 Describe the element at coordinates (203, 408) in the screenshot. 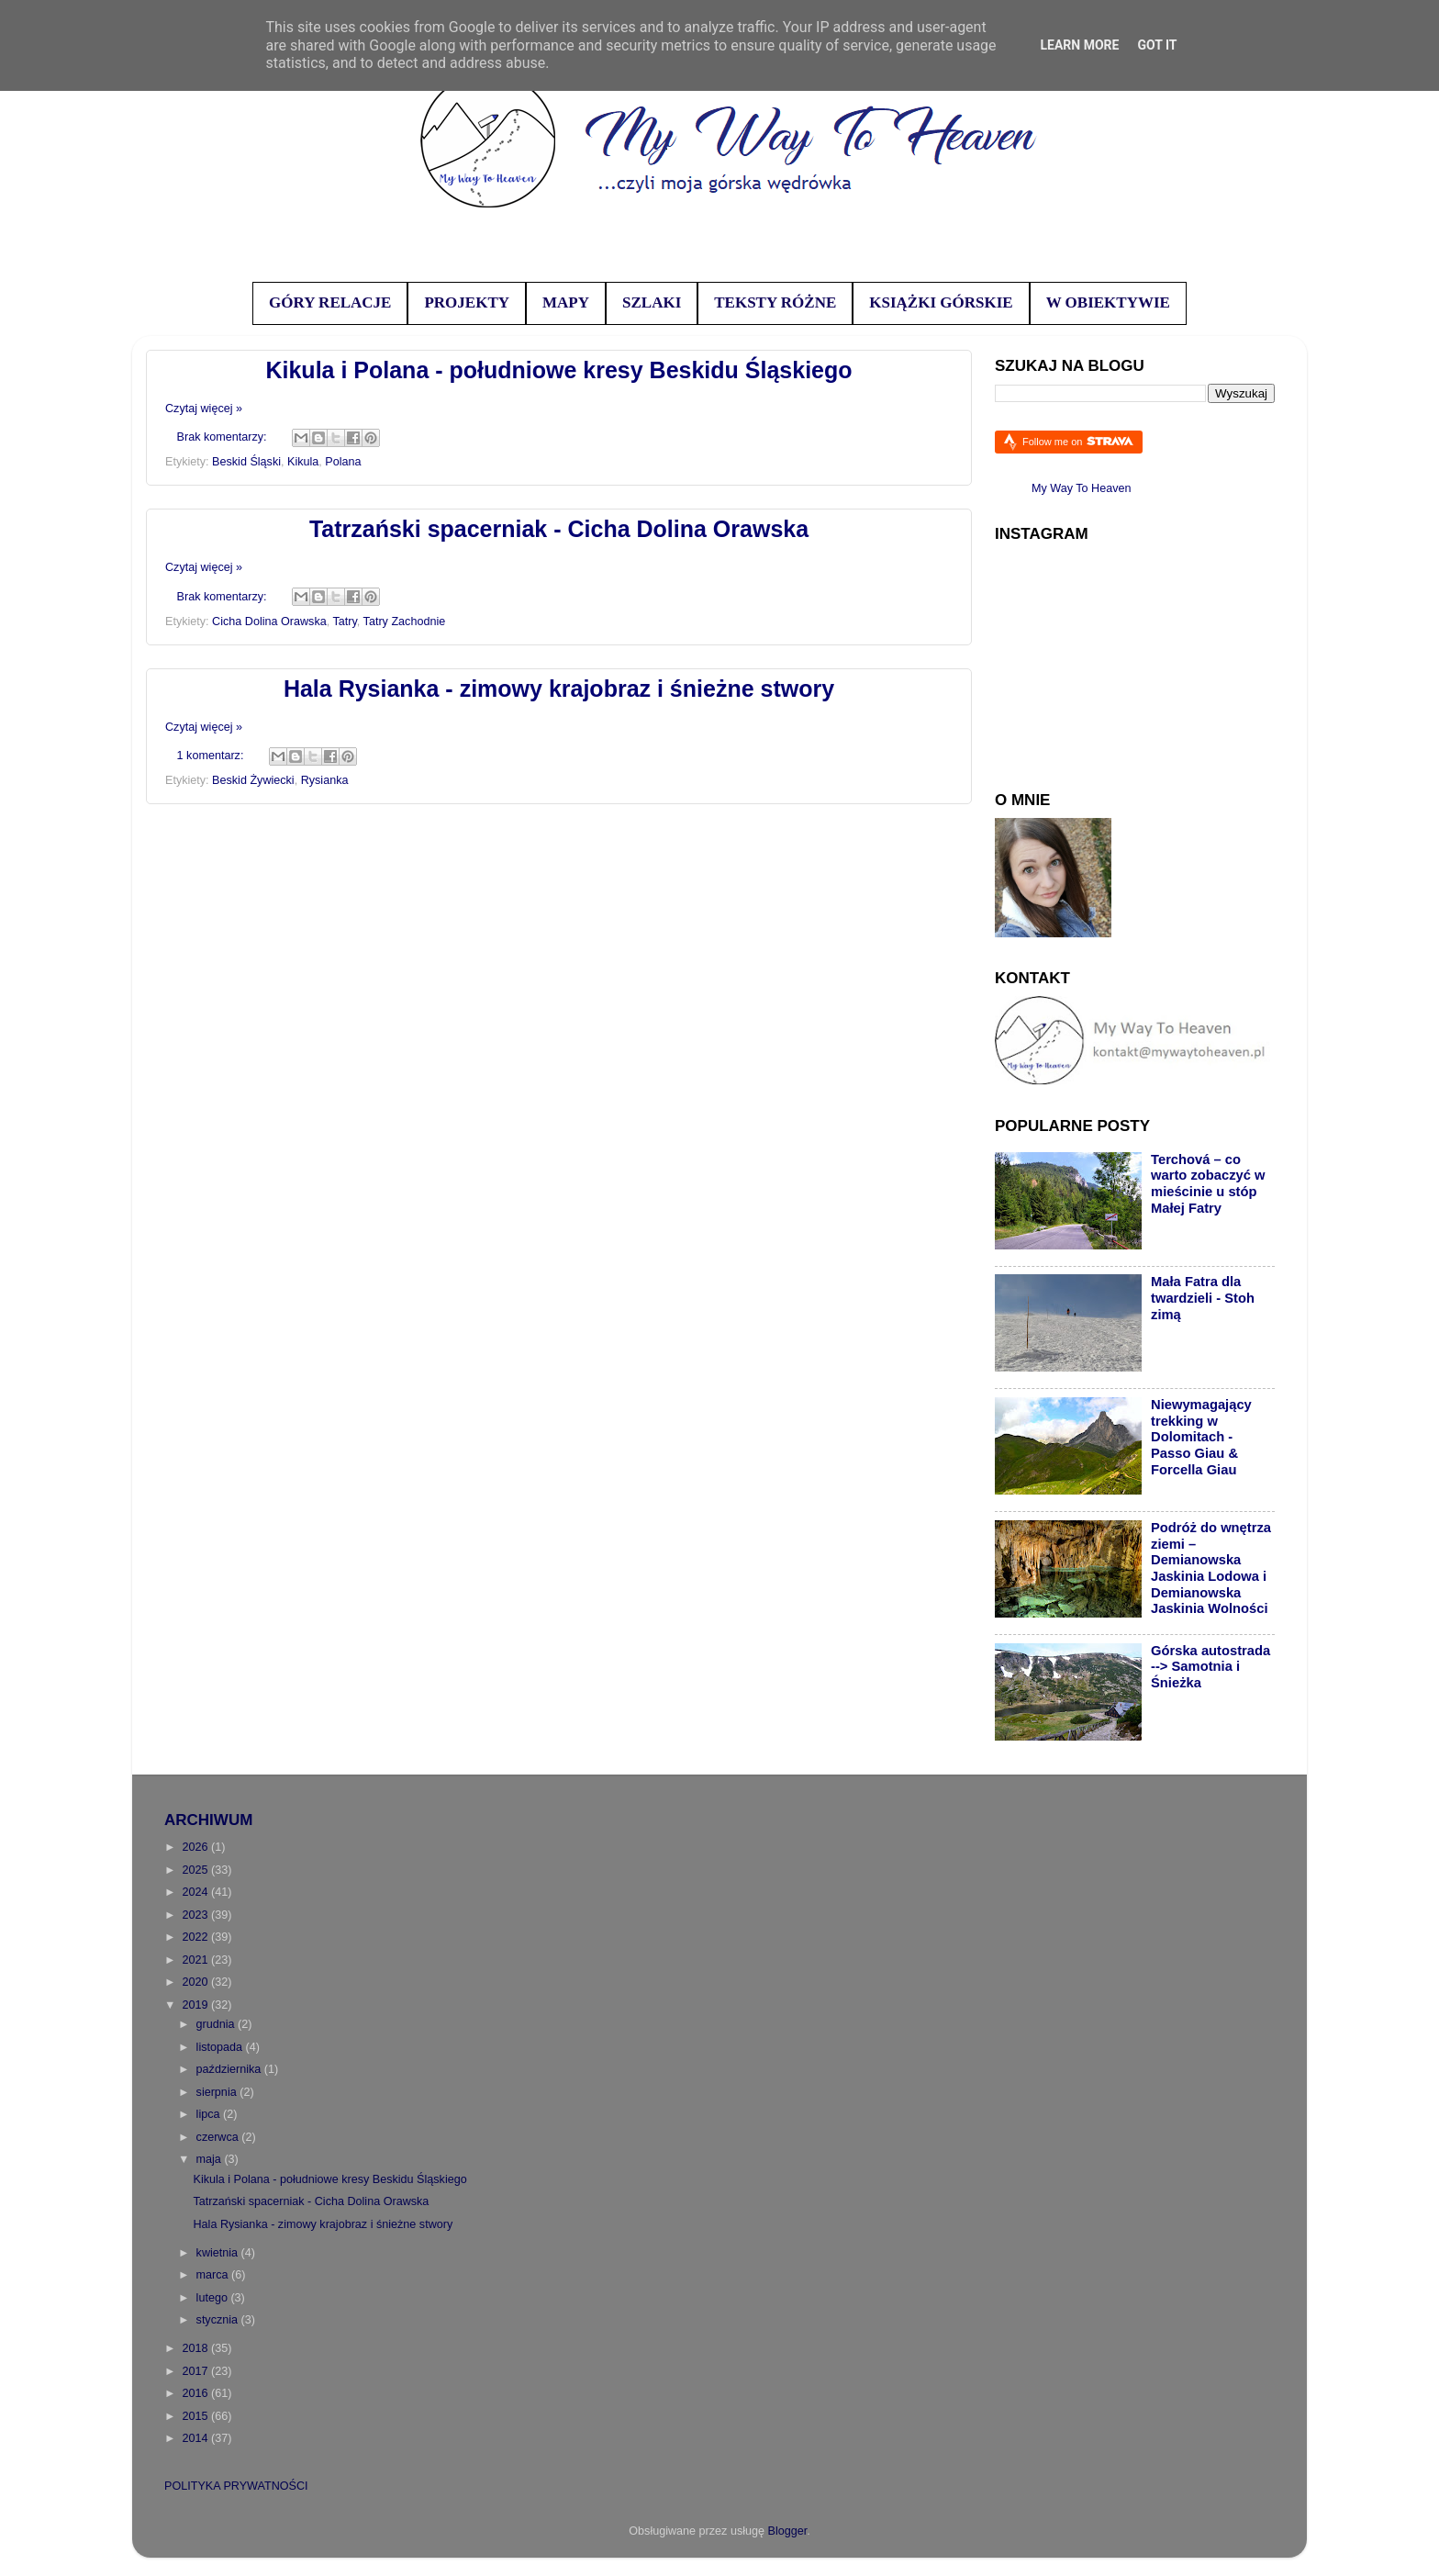

I see `Czytaj więcej »` at that location.